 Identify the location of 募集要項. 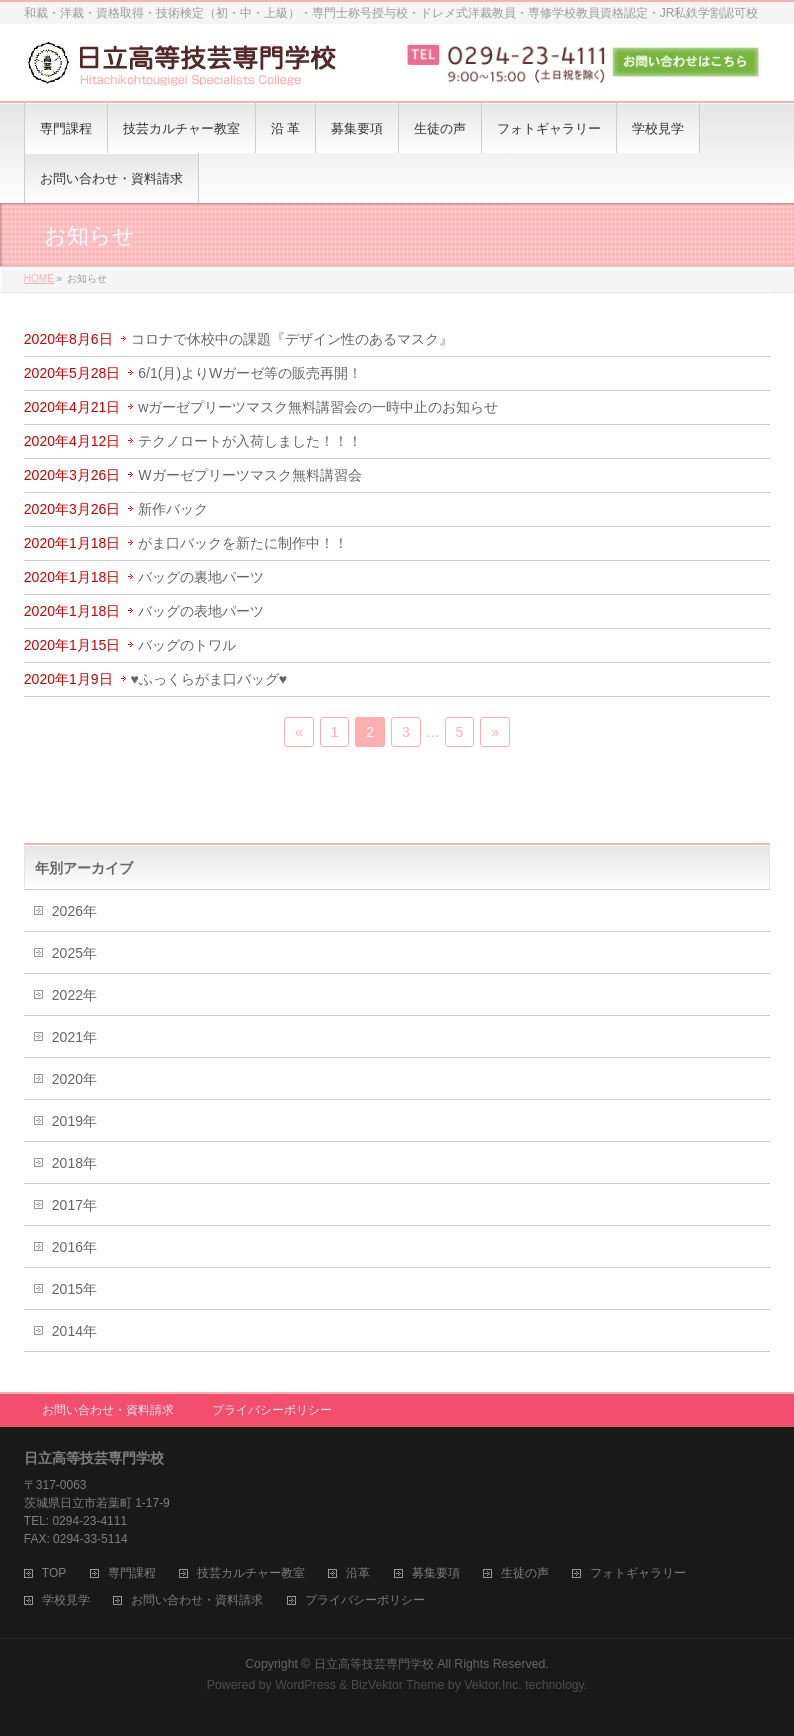
(436, 1573).